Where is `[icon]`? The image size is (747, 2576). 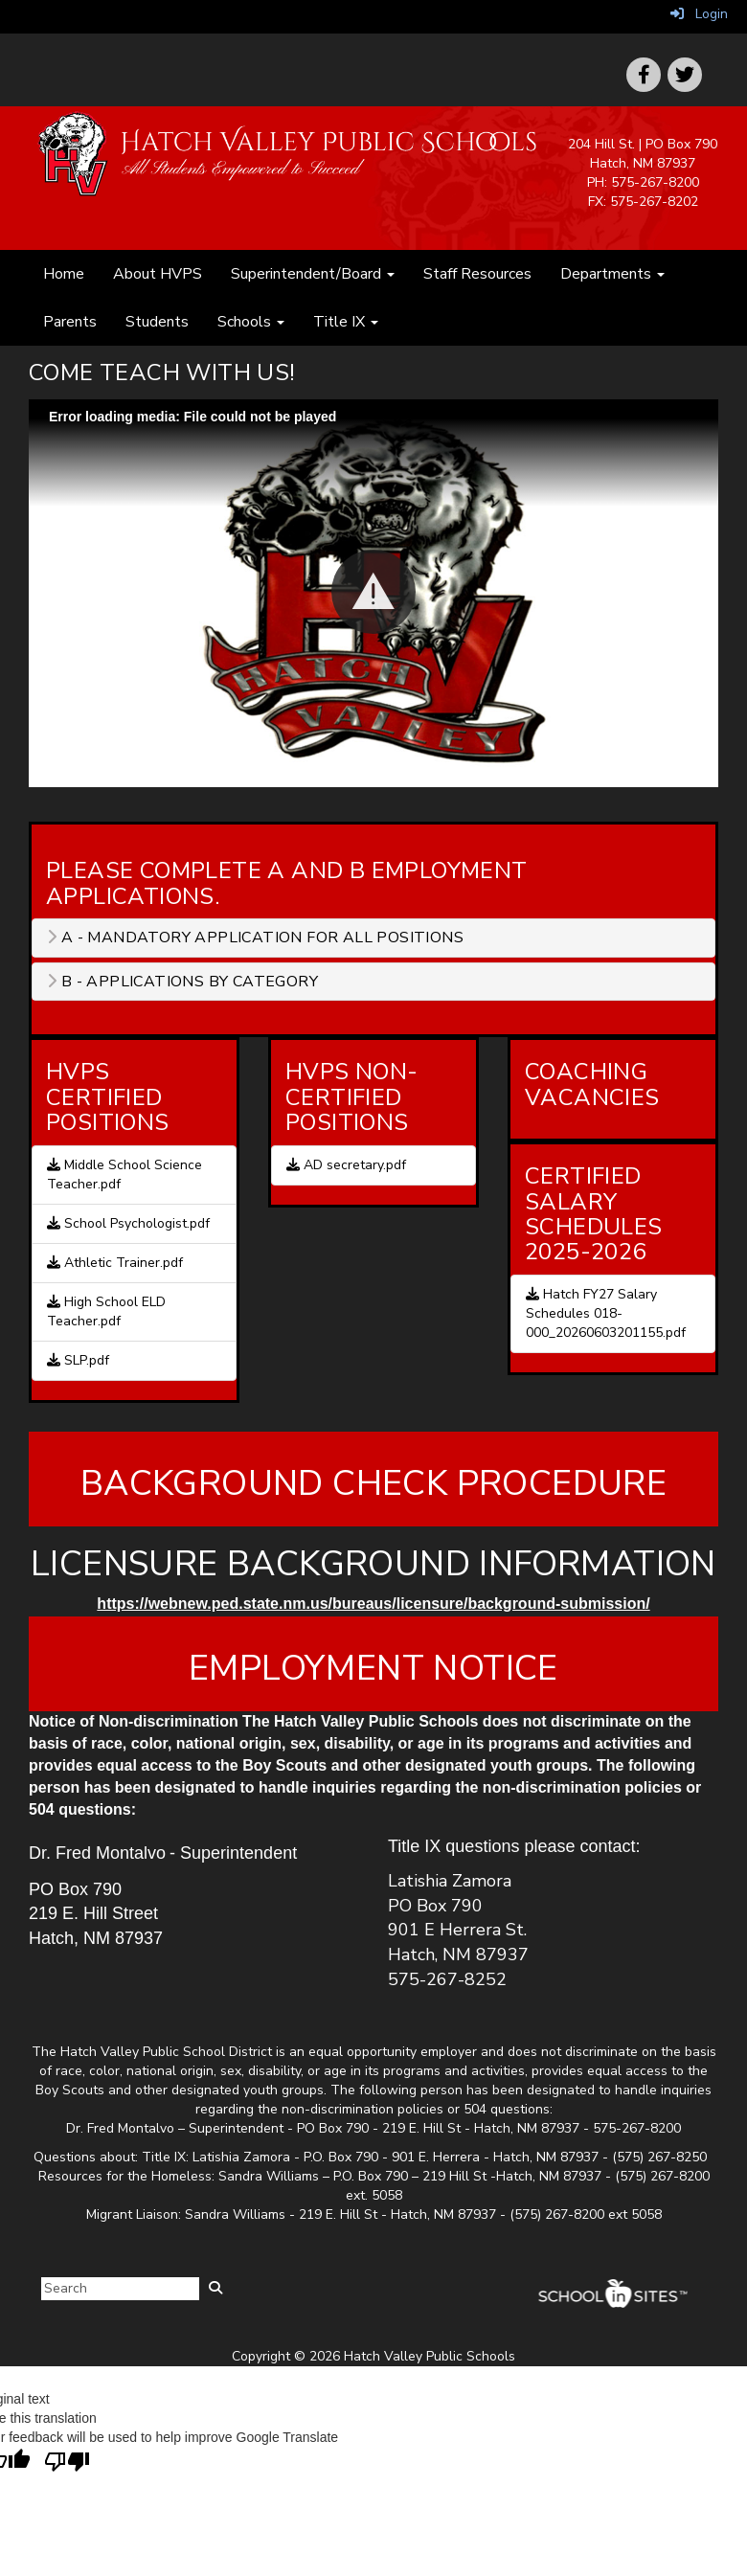 [icon] is located at coordinates (685, 74).